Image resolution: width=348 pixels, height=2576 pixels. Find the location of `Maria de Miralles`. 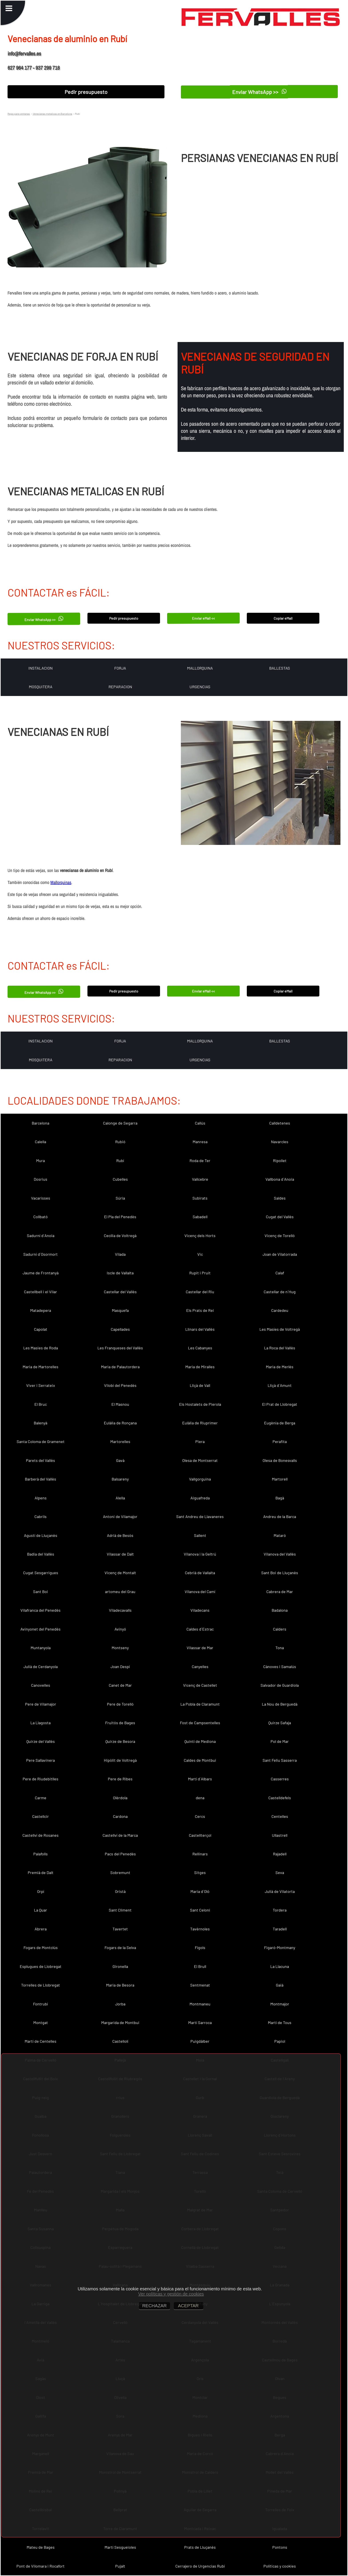

Maria de Miralles is located at coordinates (200, 1366).